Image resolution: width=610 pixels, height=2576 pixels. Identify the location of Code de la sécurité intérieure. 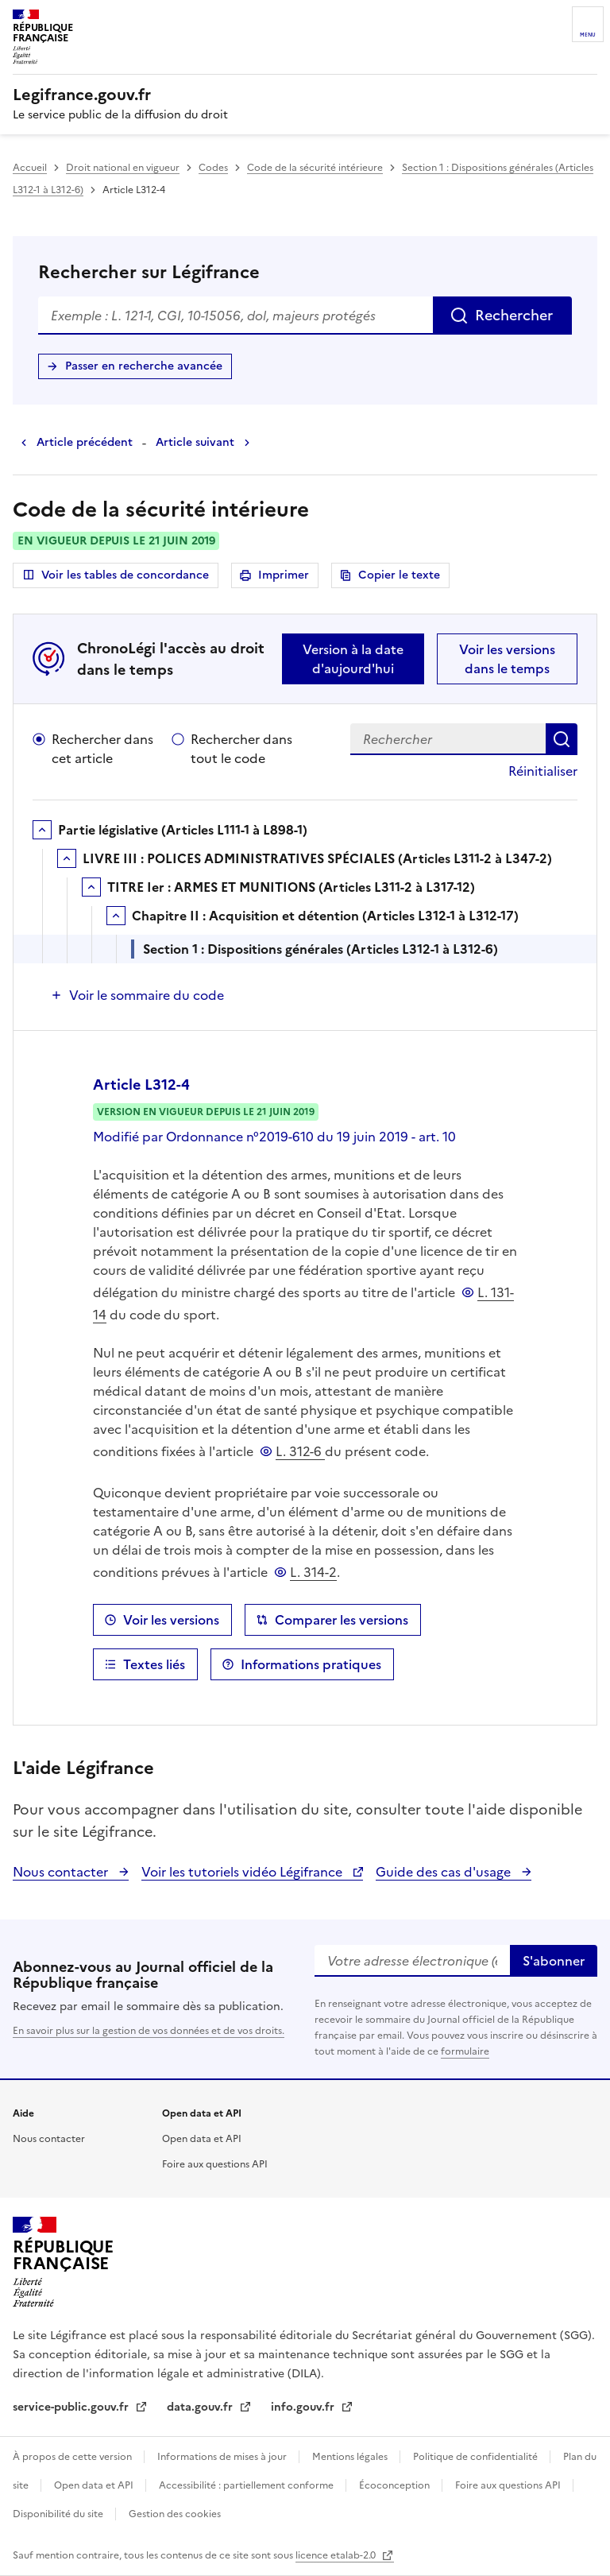
(315, 168).